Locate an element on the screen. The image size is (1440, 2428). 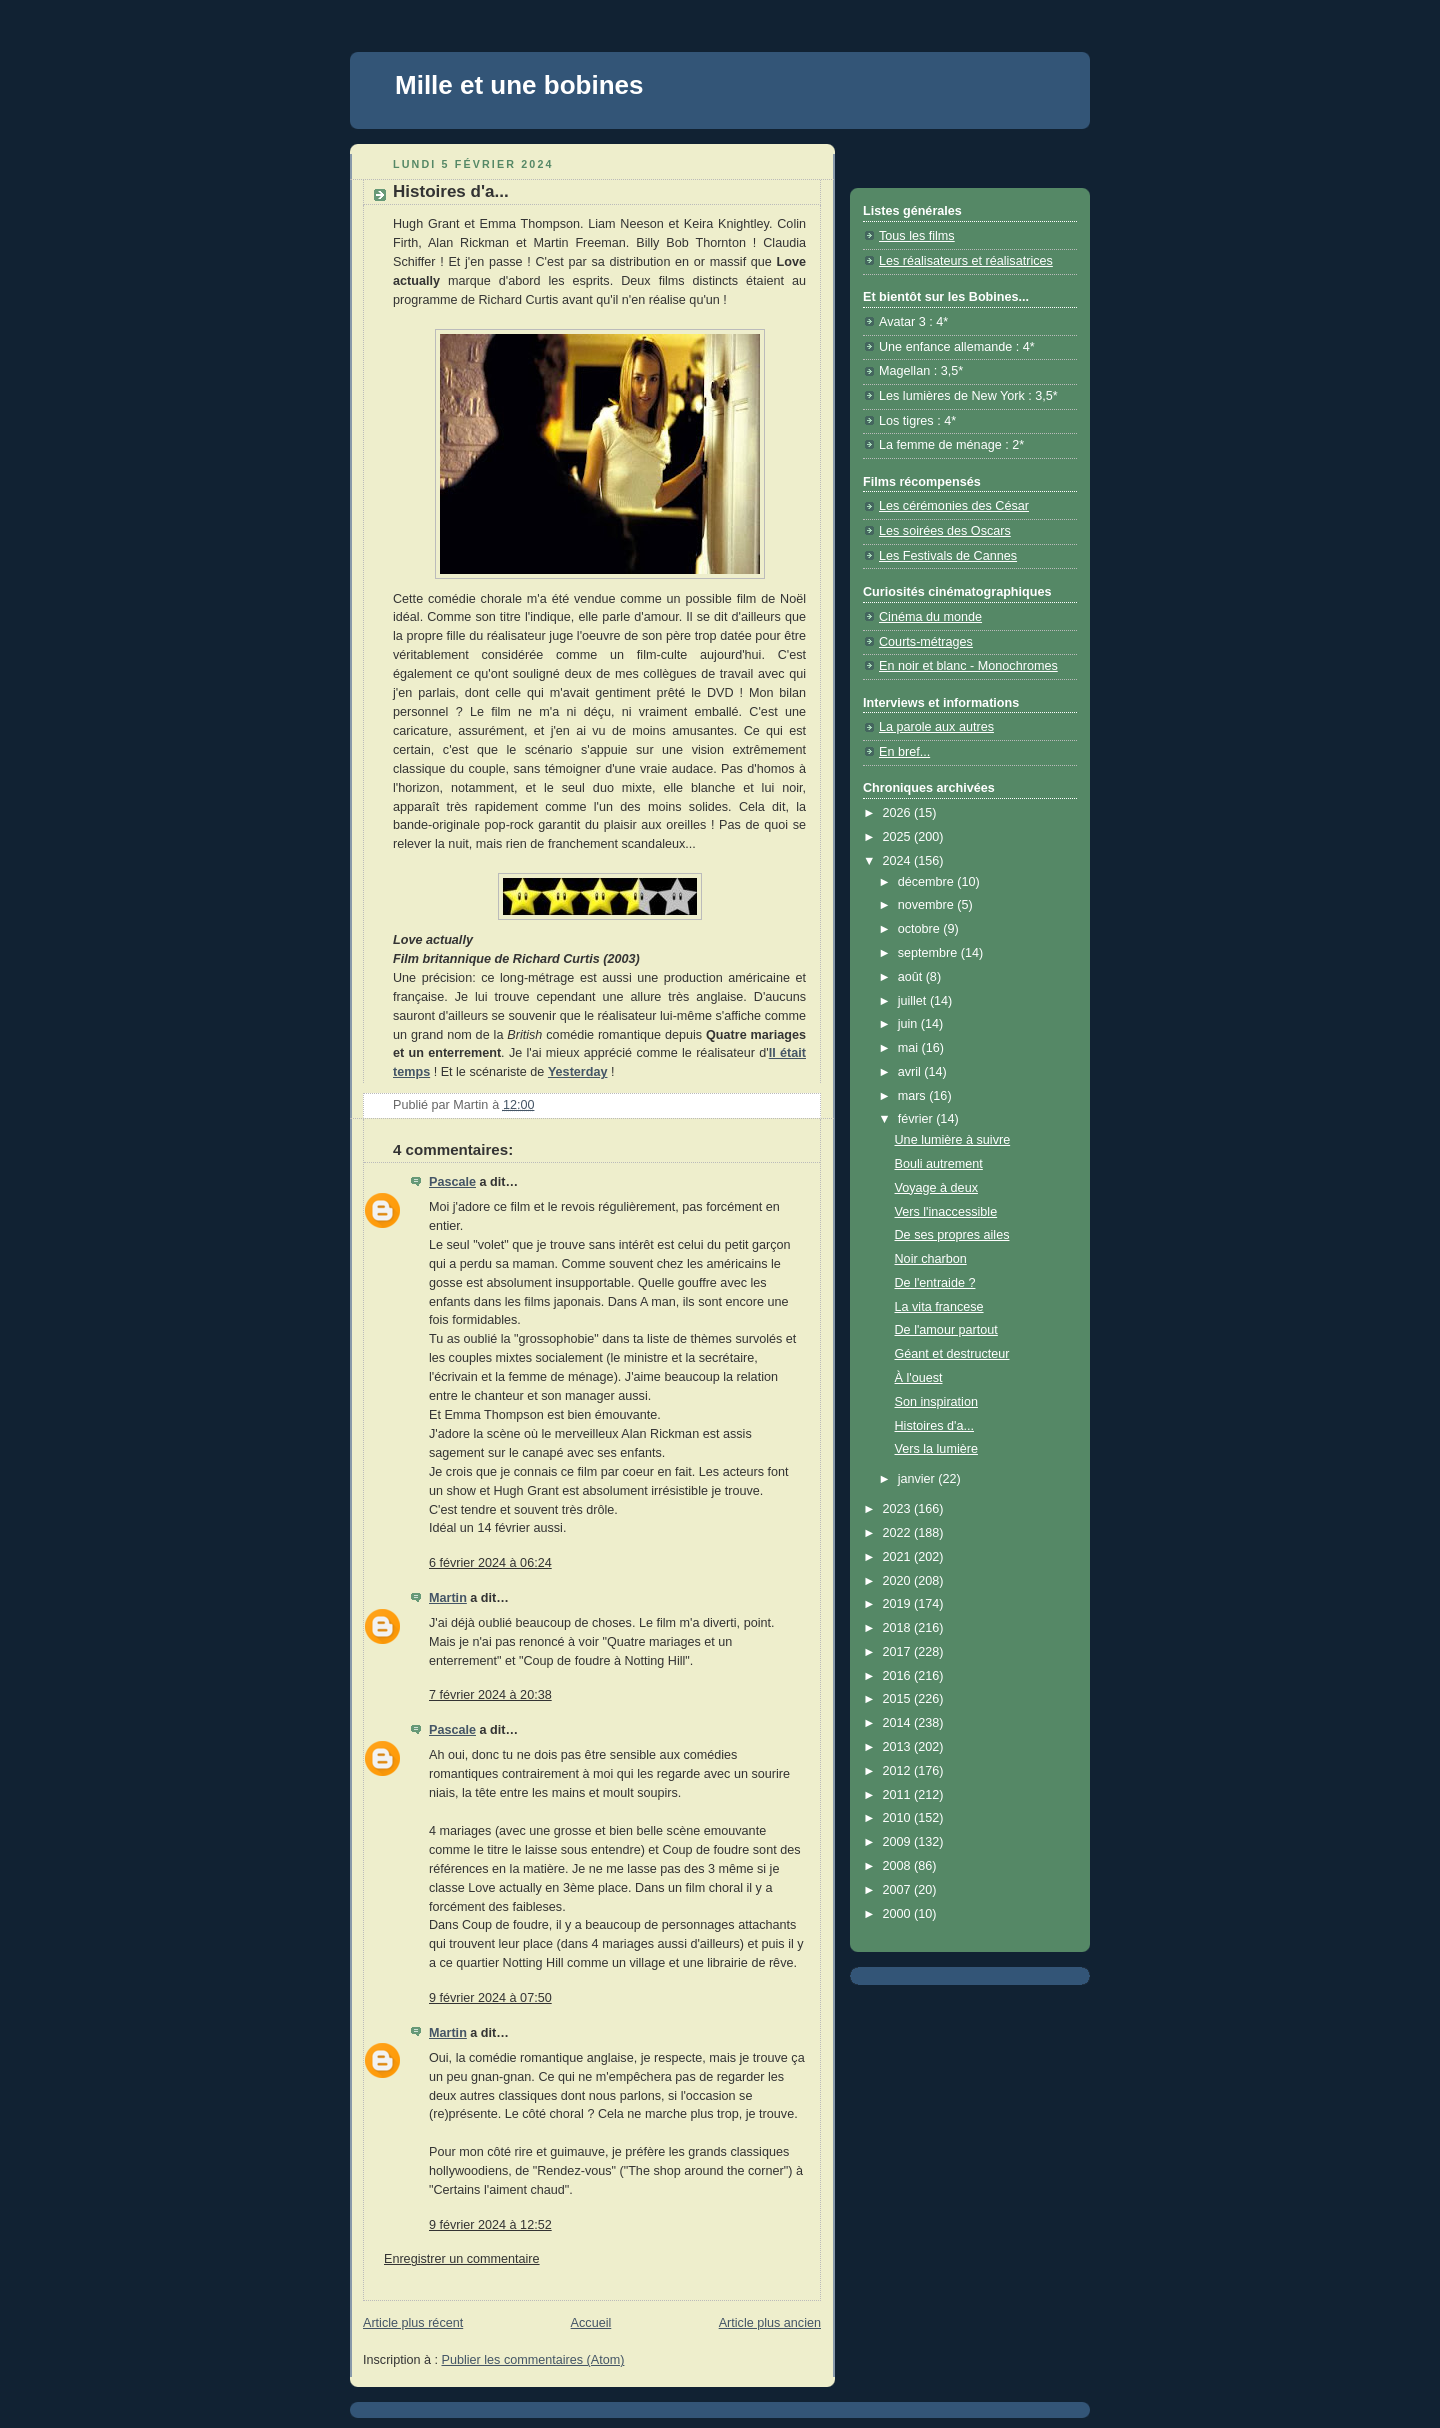
janvier is located at coordinates (918, 1479).